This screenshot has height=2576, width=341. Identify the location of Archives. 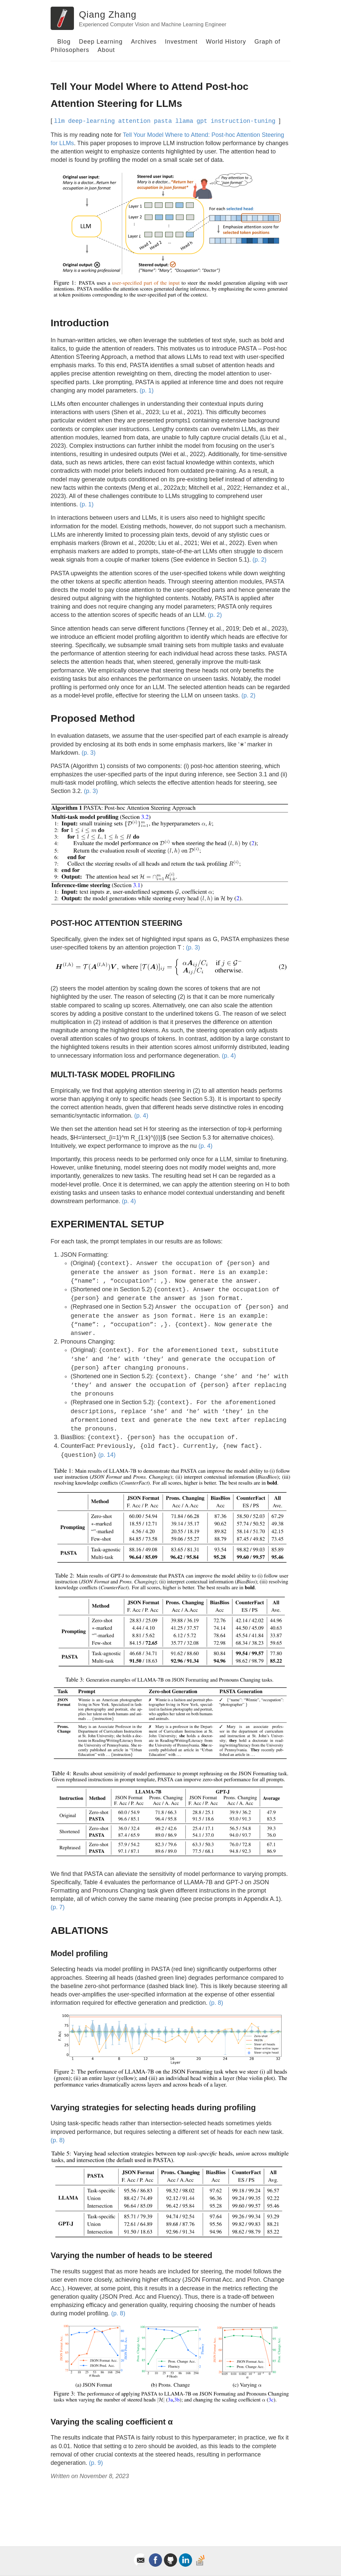
(144, 41).